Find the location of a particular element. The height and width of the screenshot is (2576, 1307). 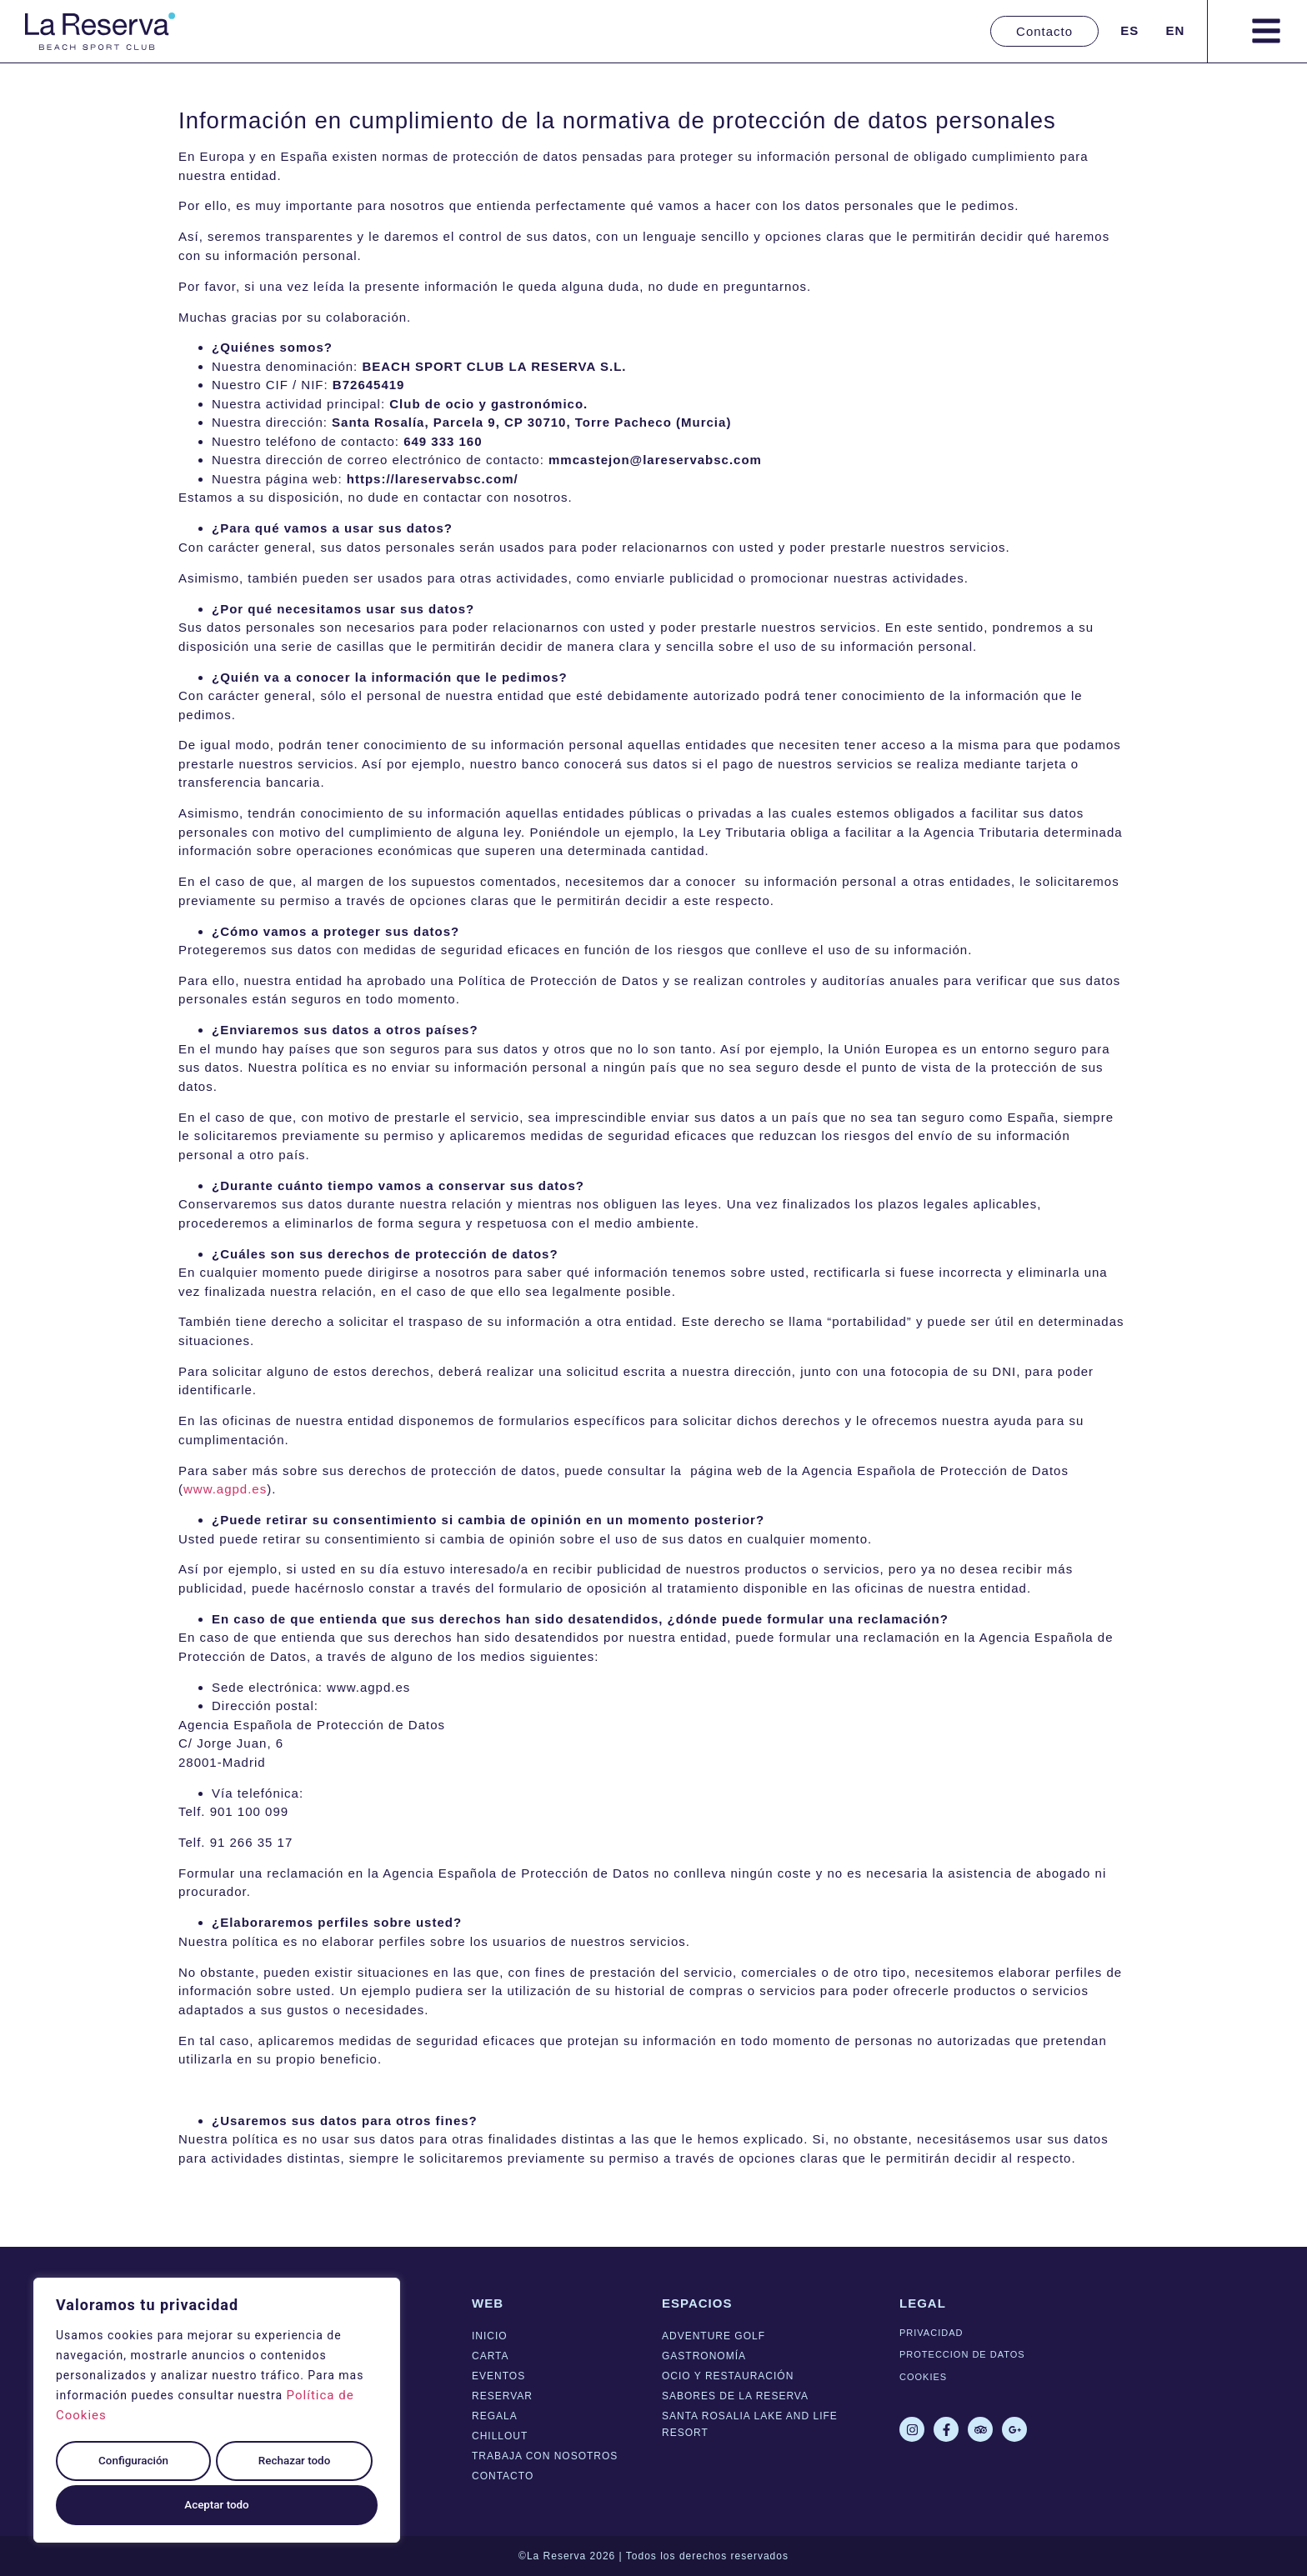

Chillout is located at coordinates (500, 2436).